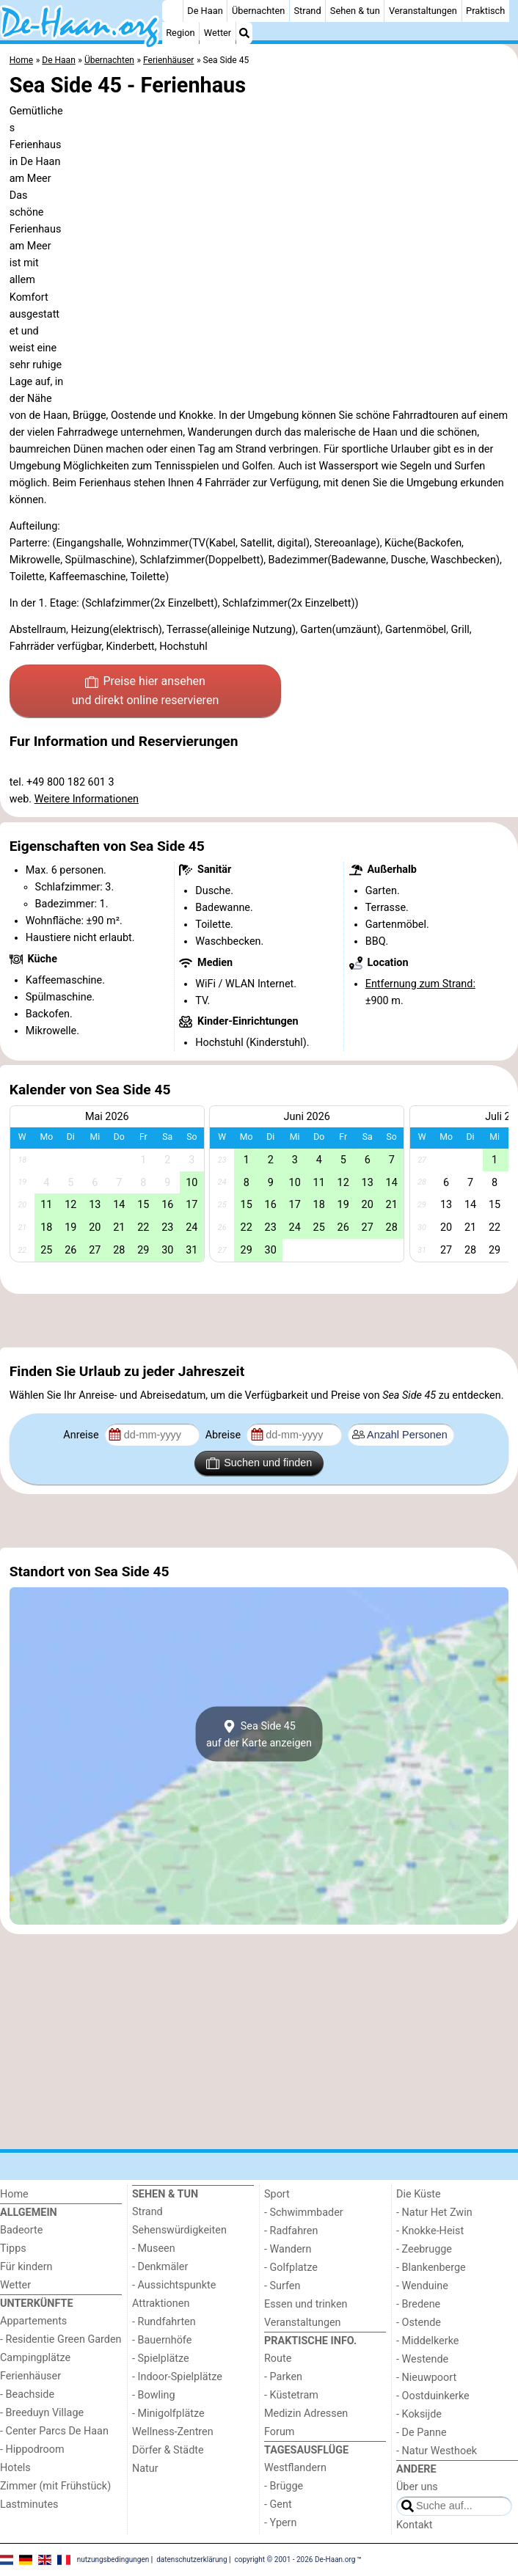  What do you see at coordinates (35, 2358) in the screenshot?
I see `Campingplätze` at bounding box center [35, 2358].